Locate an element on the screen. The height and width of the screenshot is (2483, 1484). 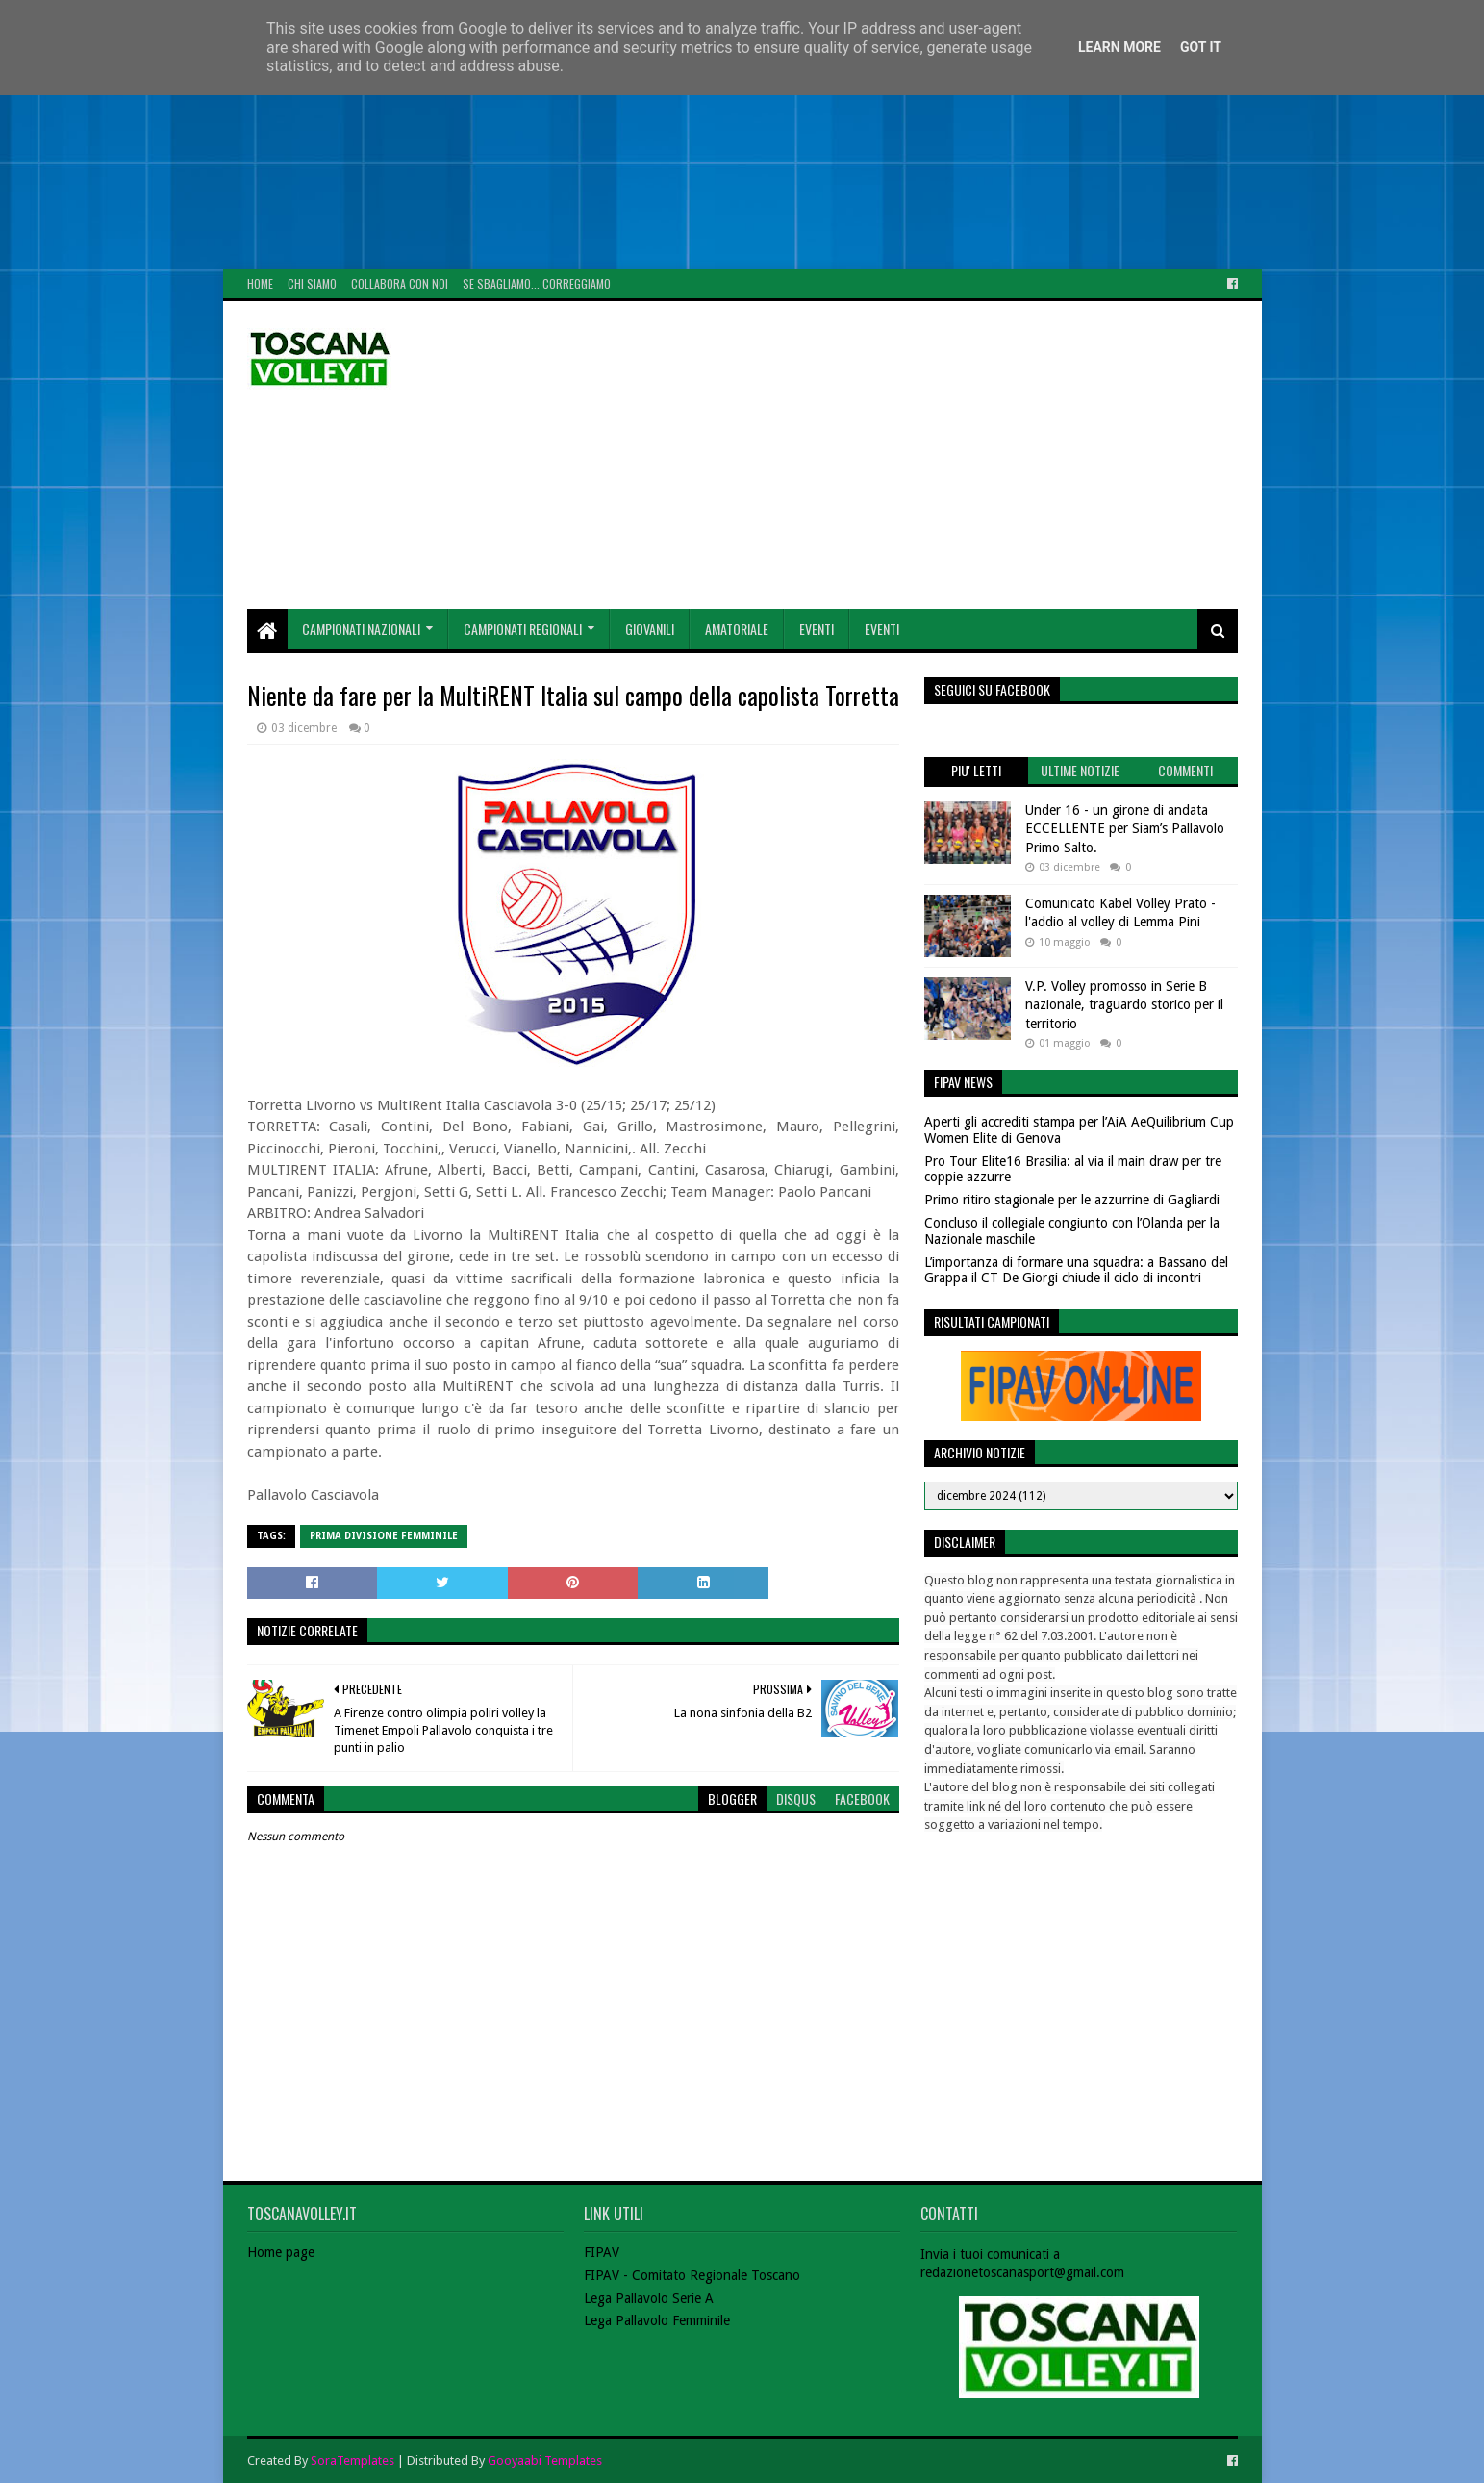
Under 16 - un girone di andata ECCELLENTE per Siam’s Pallavolo Primo Salto. is located at coordinates (1124, 828).